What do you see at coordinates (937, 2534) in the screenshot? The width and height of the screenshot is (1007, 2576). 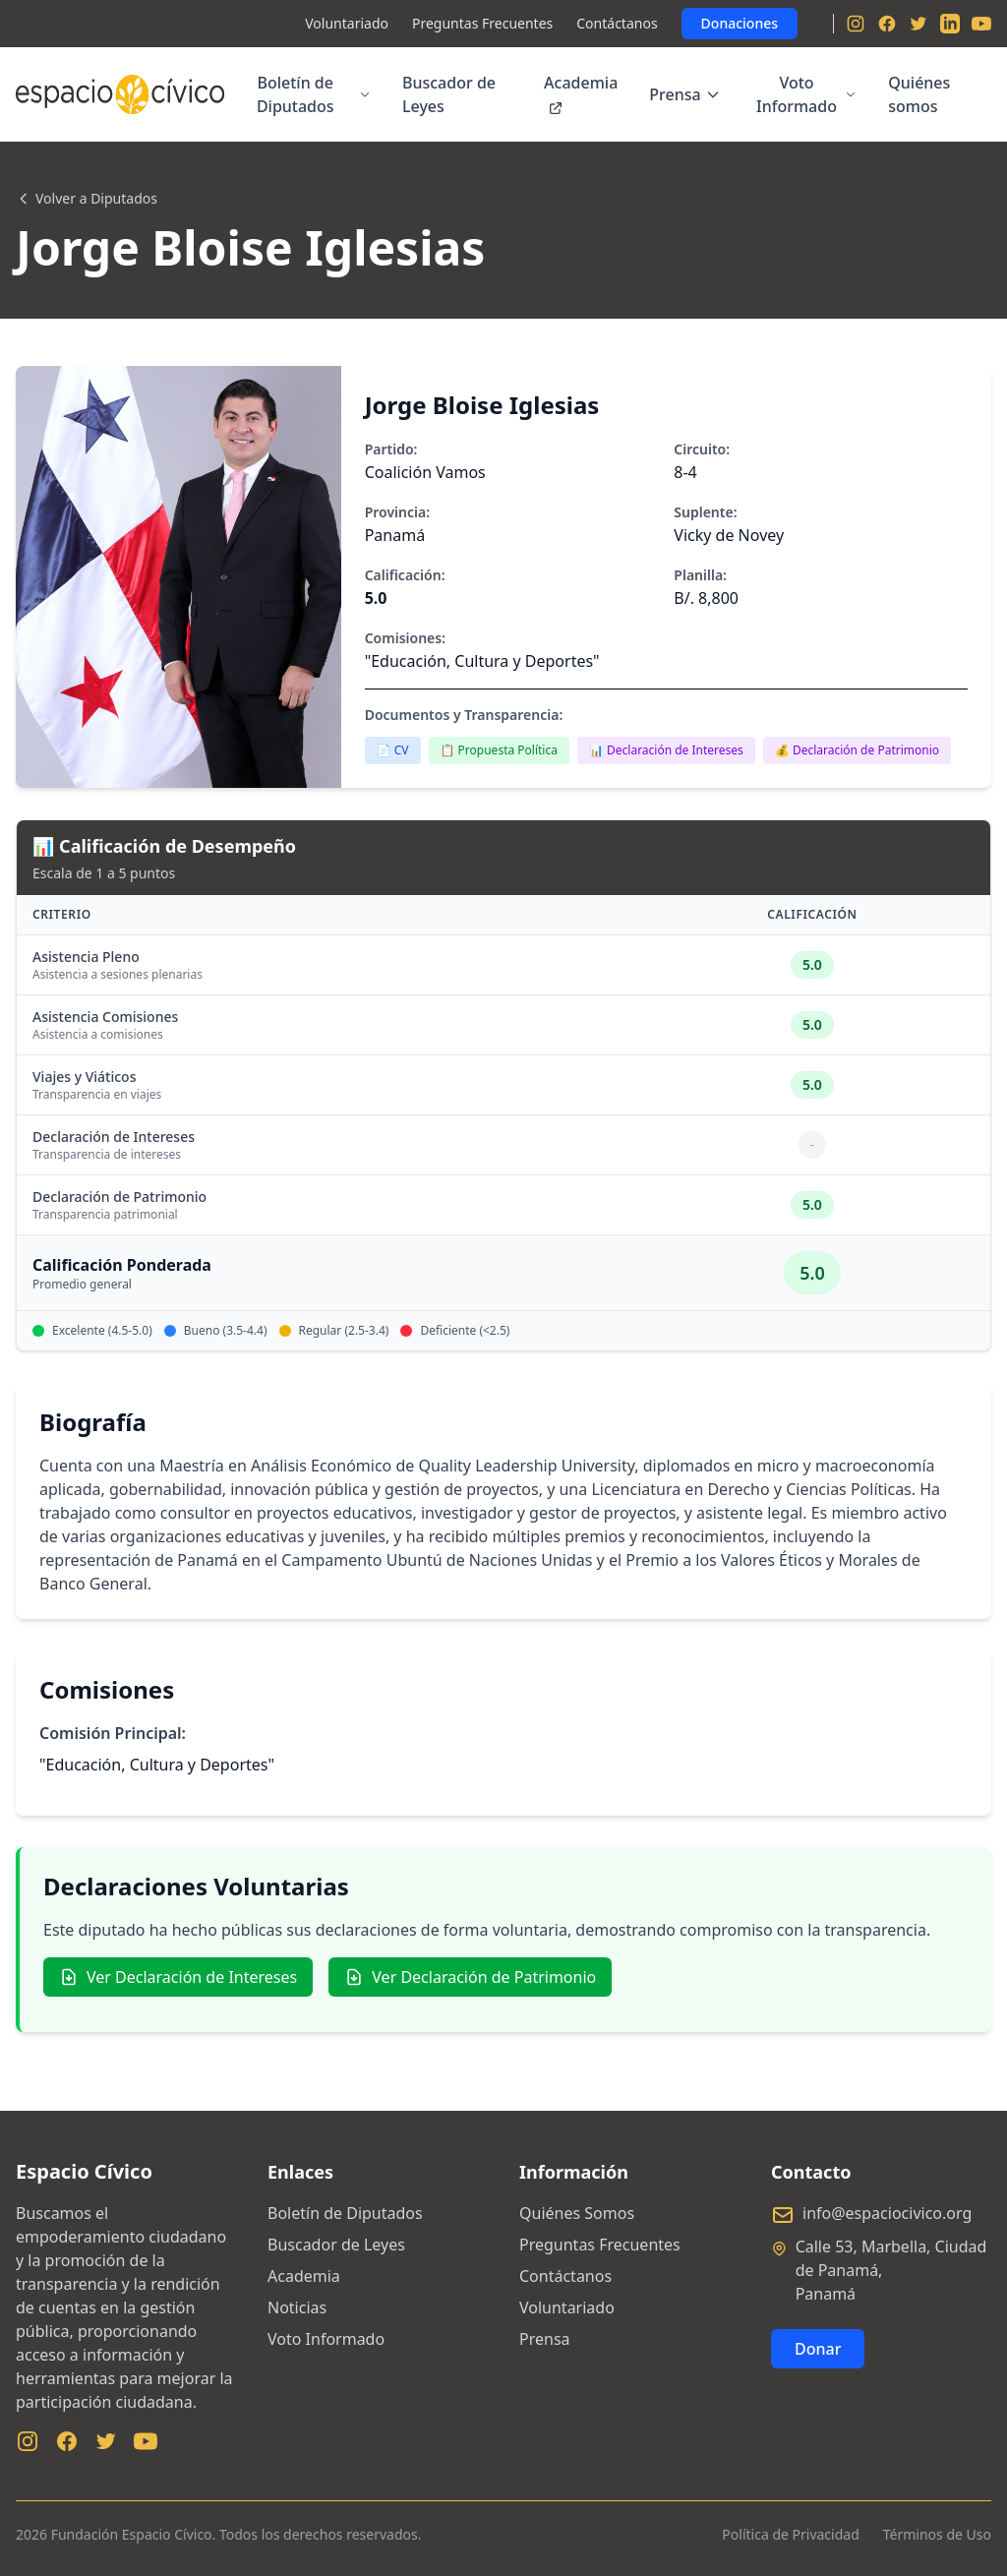 I see `Términos de Uso` at bounding box center [937, 2534].